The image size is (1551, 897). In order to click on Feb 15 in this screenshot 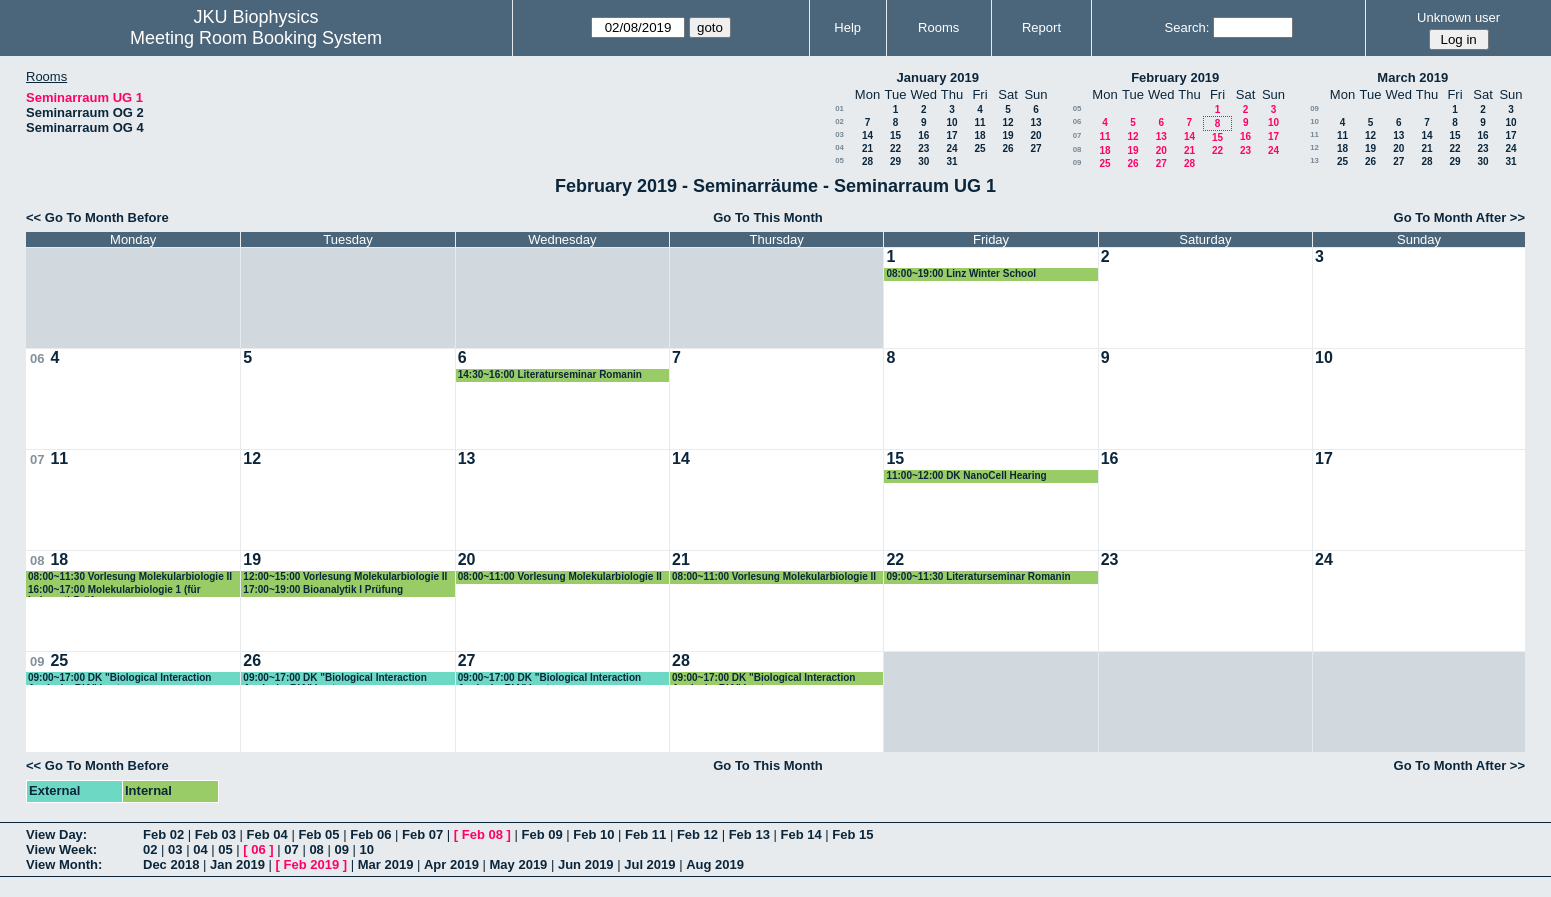, I will do `click(852, 834)`.